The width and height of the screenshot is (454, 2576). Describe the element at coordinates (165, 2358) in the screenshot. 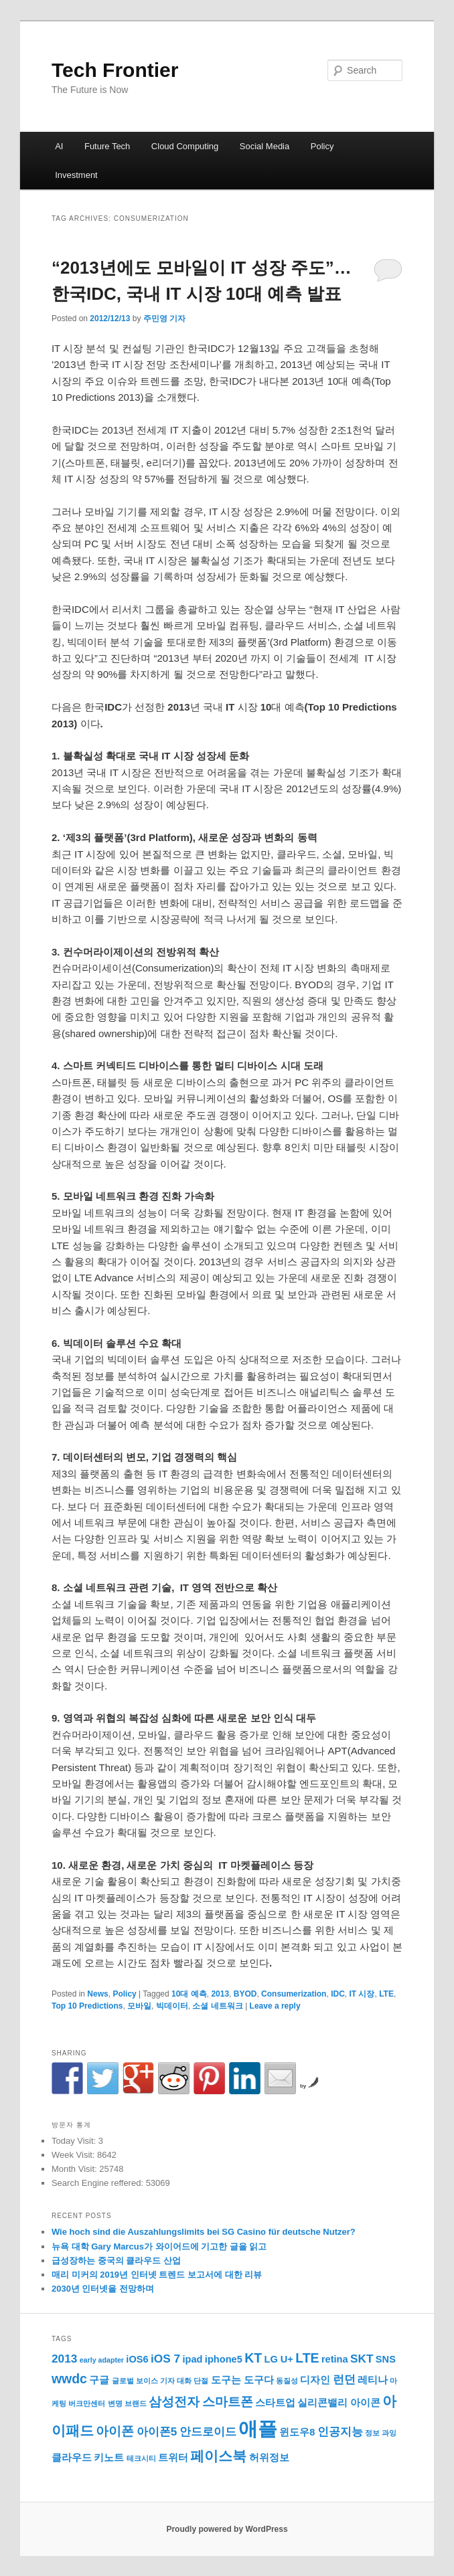

I see `iOS 7` at that location.